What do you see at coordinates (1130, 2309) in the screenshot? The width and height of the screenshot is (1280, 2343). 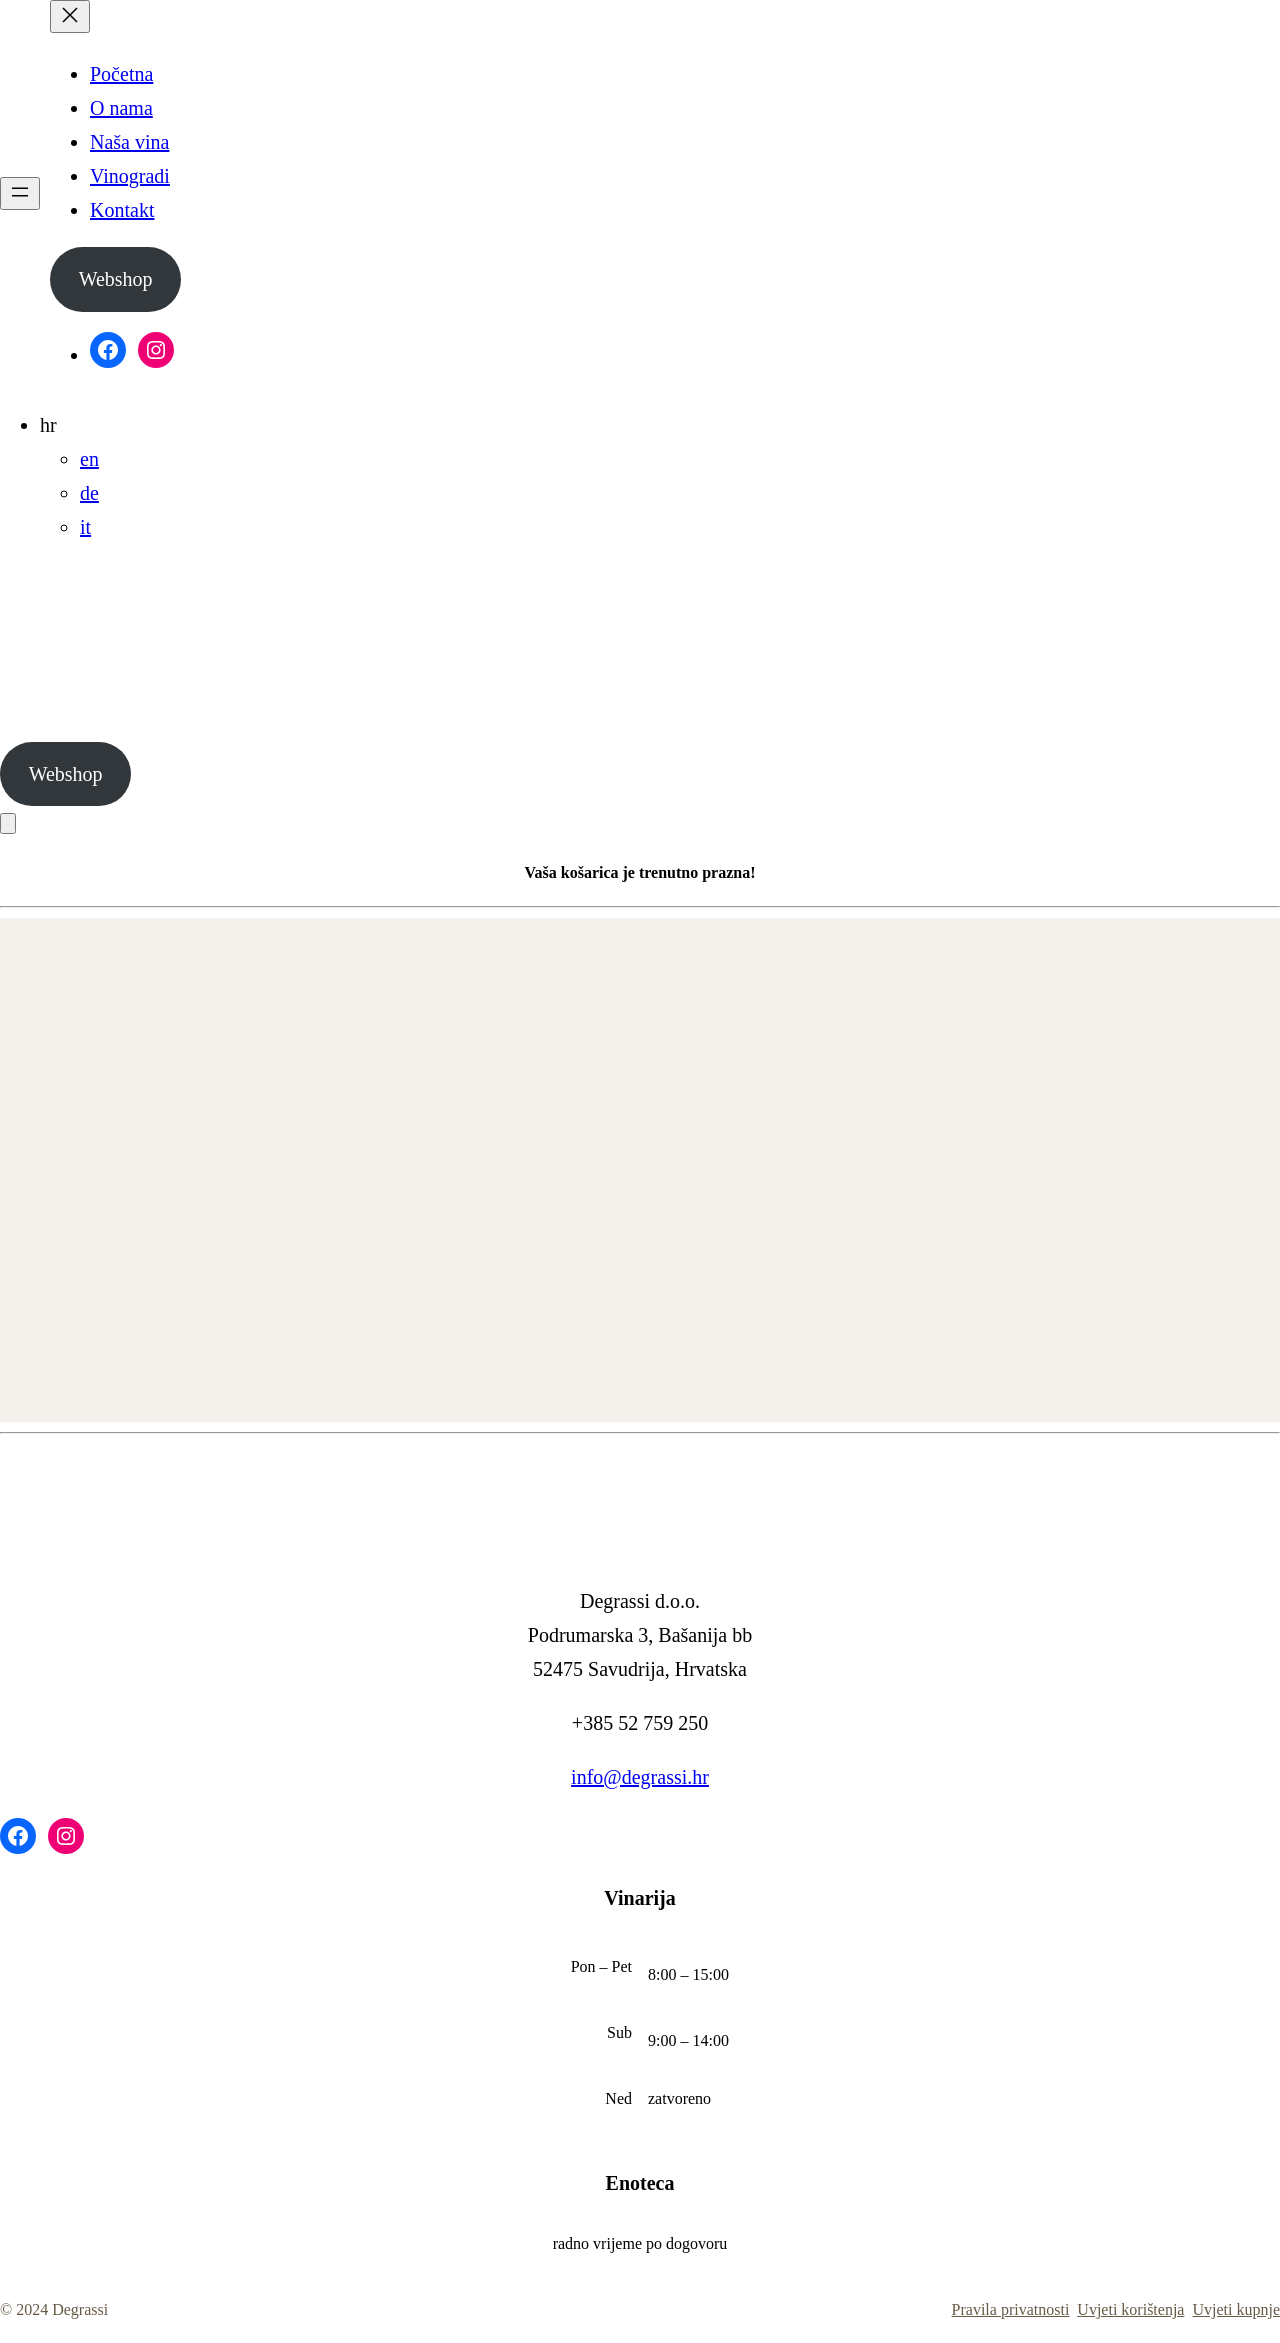 I see `Uvjeti korištenja` at bounding box center [1130, 2309].